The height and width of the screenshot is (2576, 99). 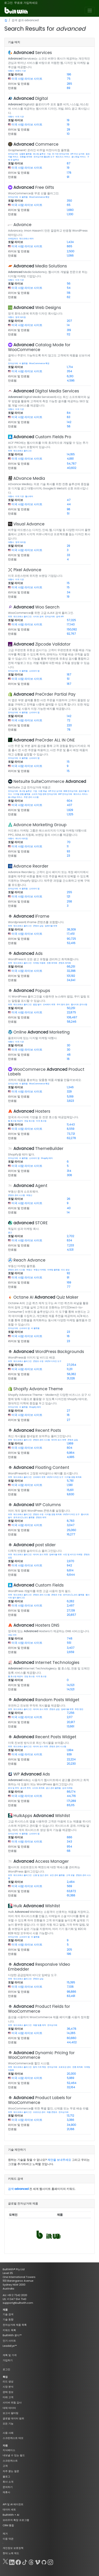 I want to click on 50,251, so click(x=71, y=1008).